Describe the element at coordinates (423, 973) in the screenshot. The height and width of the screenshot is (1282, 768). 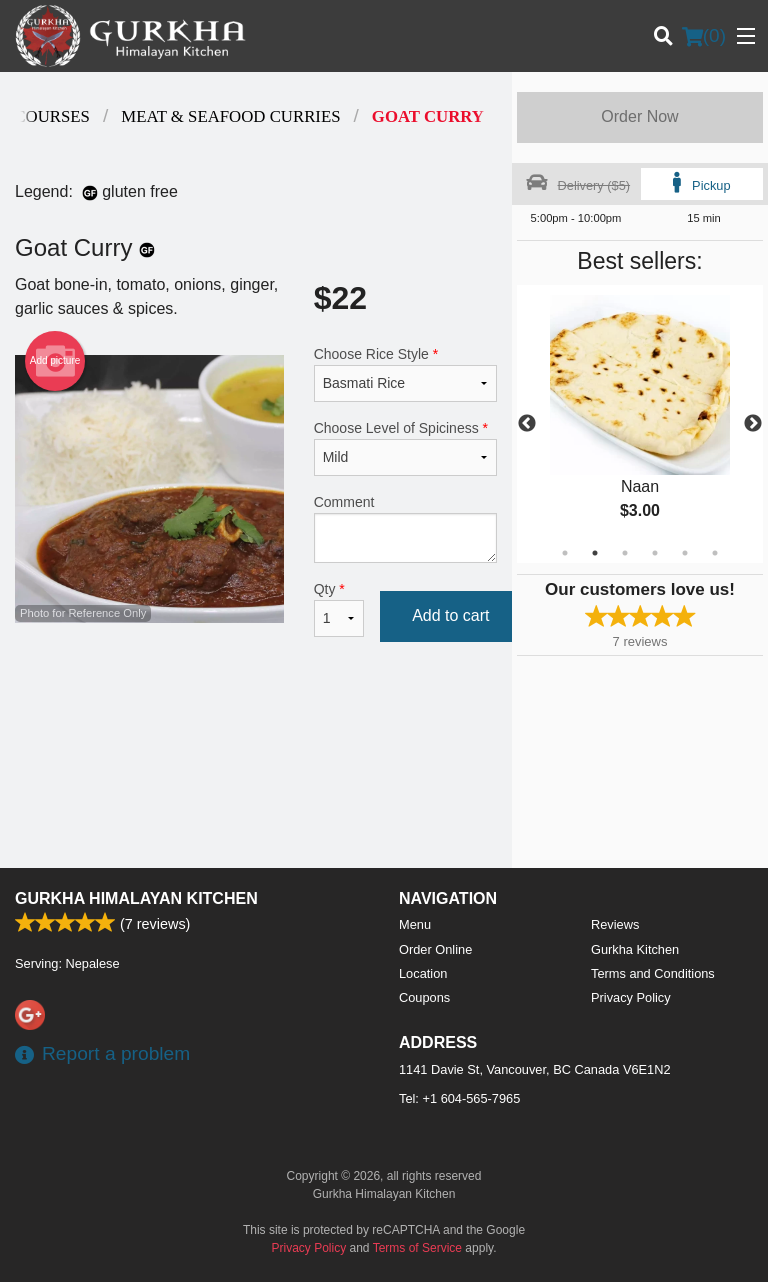
I see `Location` at that location.